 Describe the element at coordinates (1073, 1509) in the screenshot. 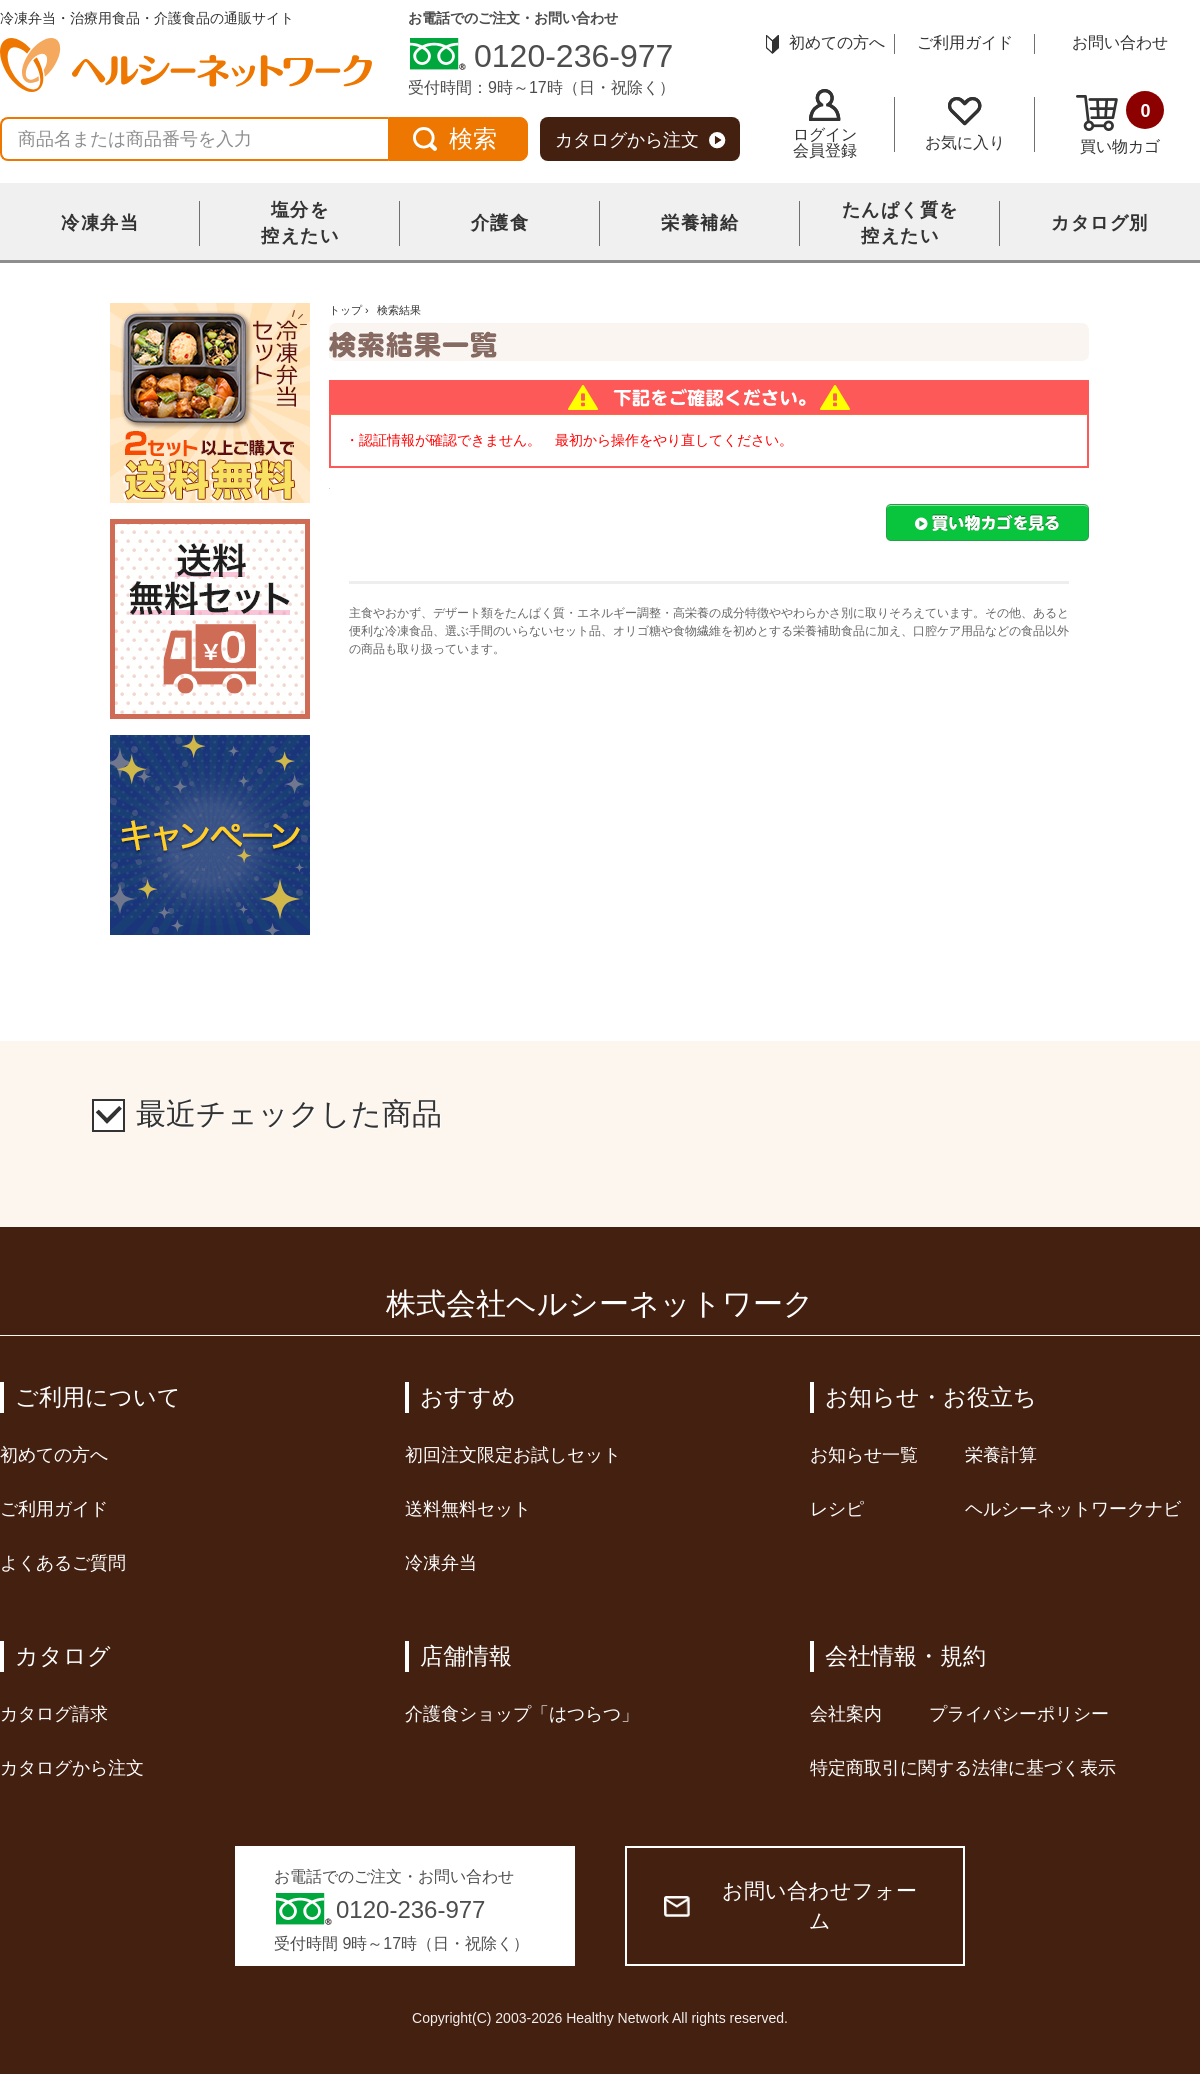

I see `ヘルシーネットワークナビ` at that location.